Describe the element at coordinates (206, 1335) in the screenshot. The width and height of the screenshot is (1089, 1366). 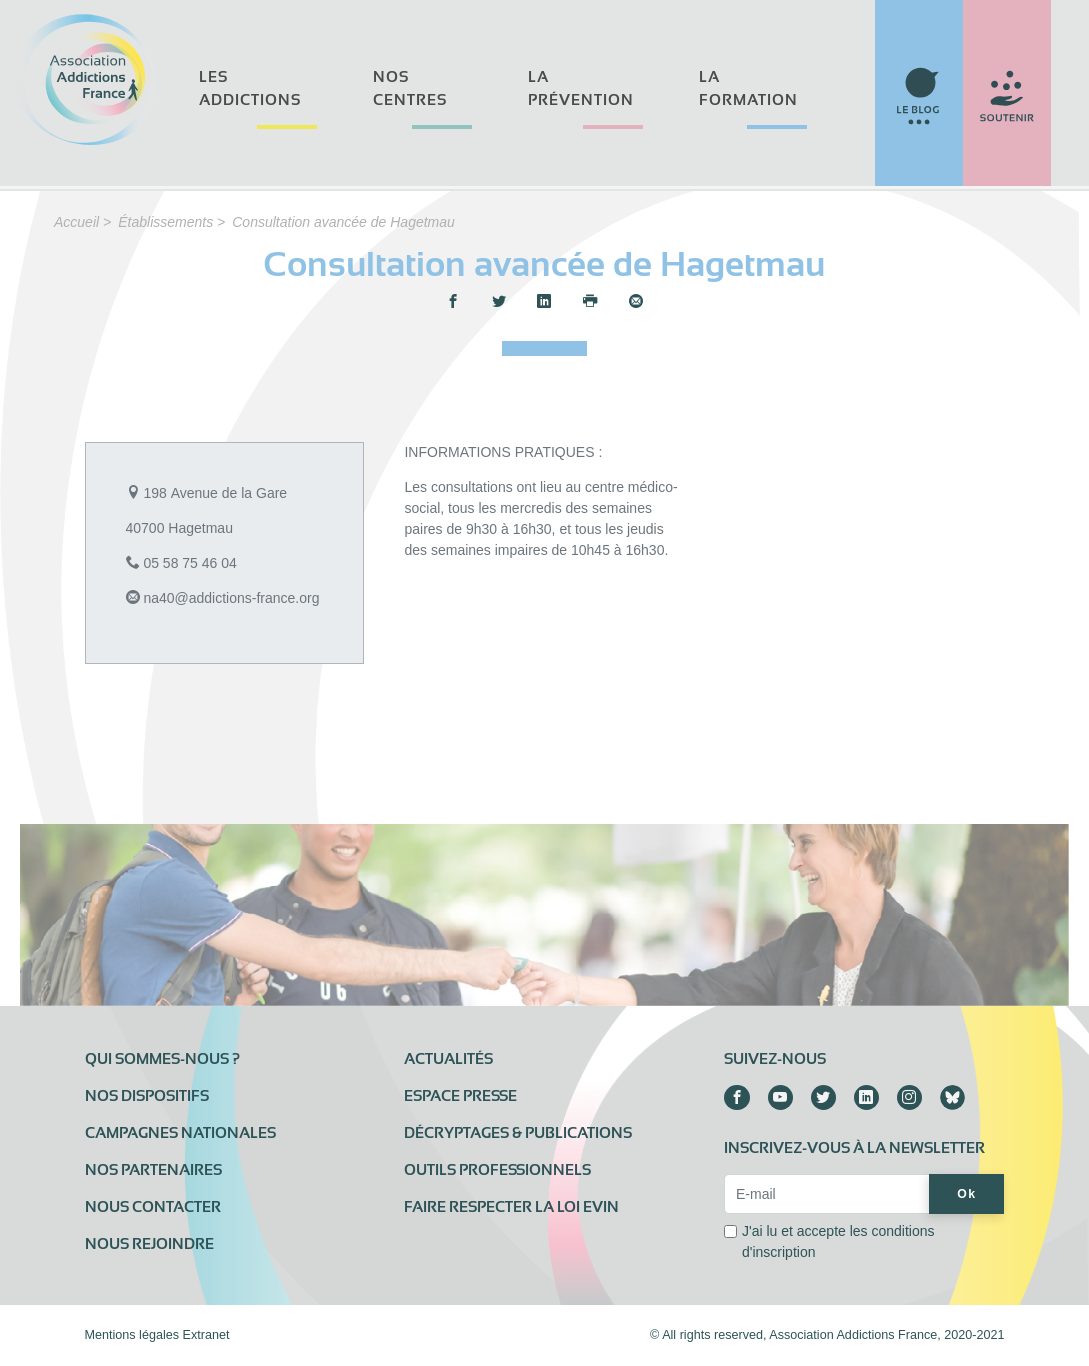
I see `Extranet` at that location.